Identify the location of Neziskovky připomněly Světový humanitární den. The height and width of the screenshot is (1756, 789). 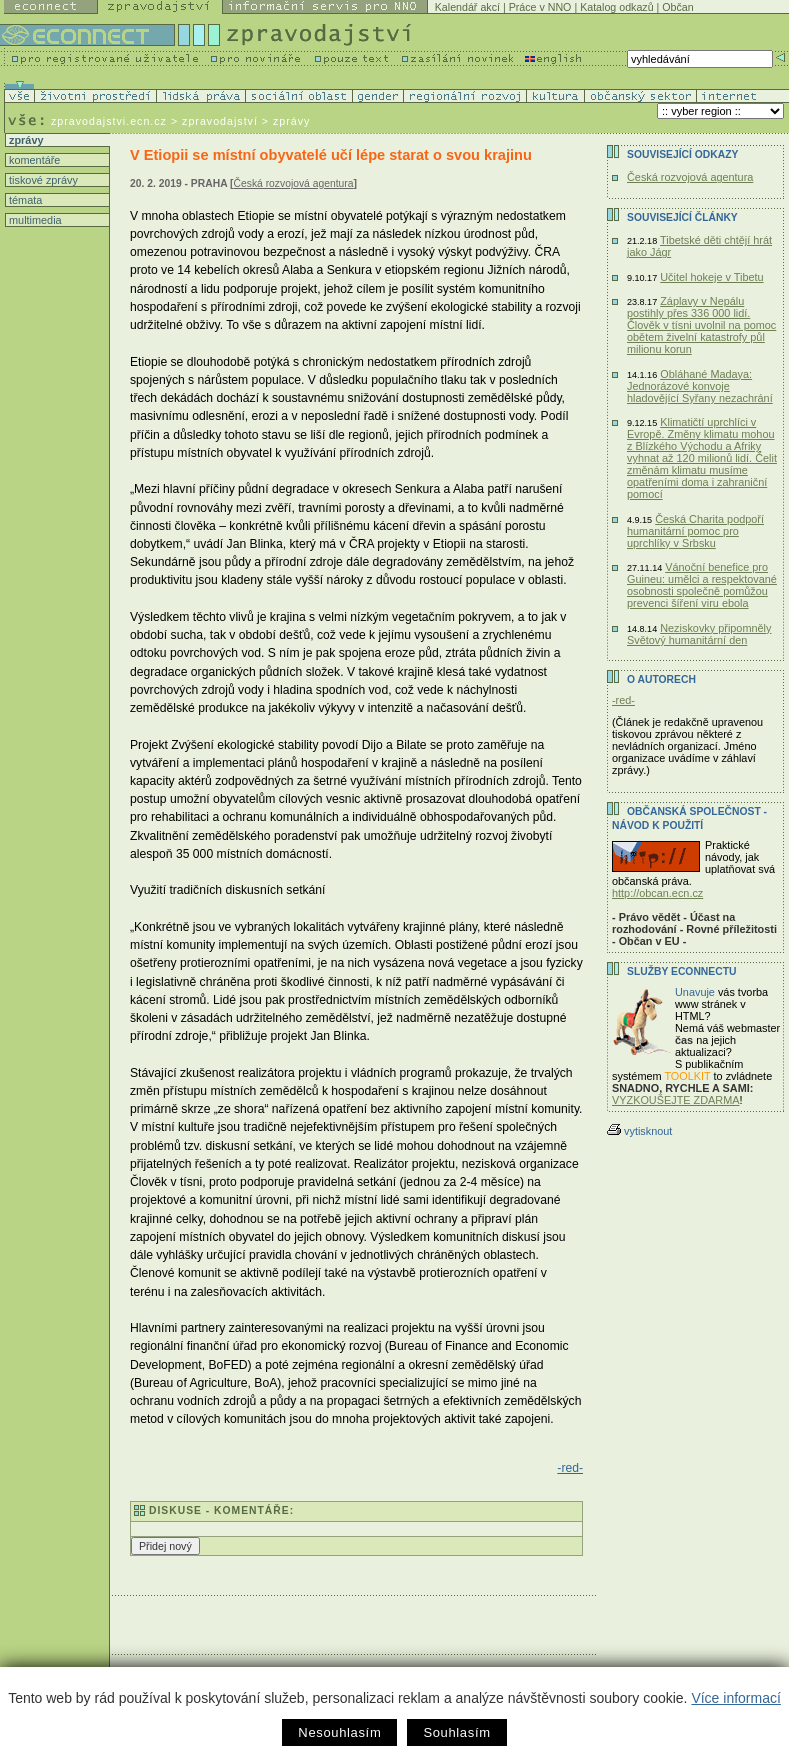
(699, 634).